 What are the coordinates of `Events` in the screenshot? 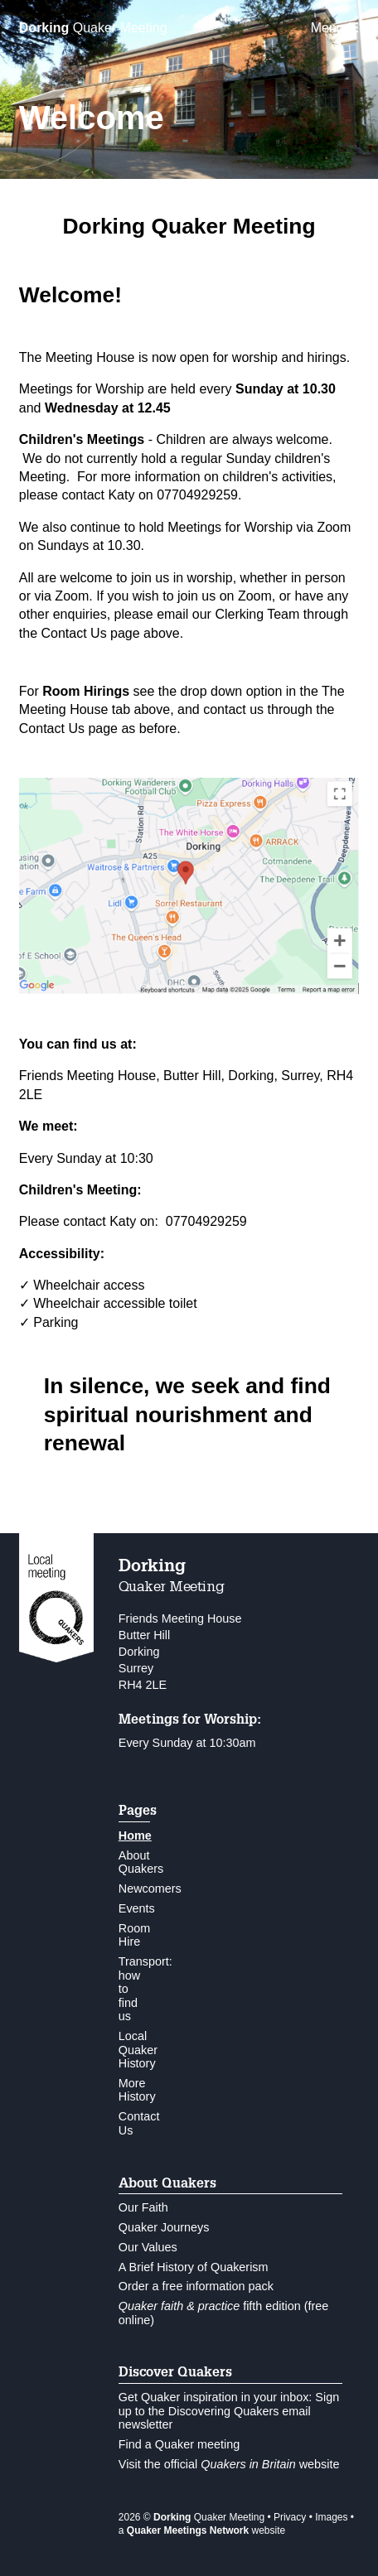 It's located at (137, 1908).